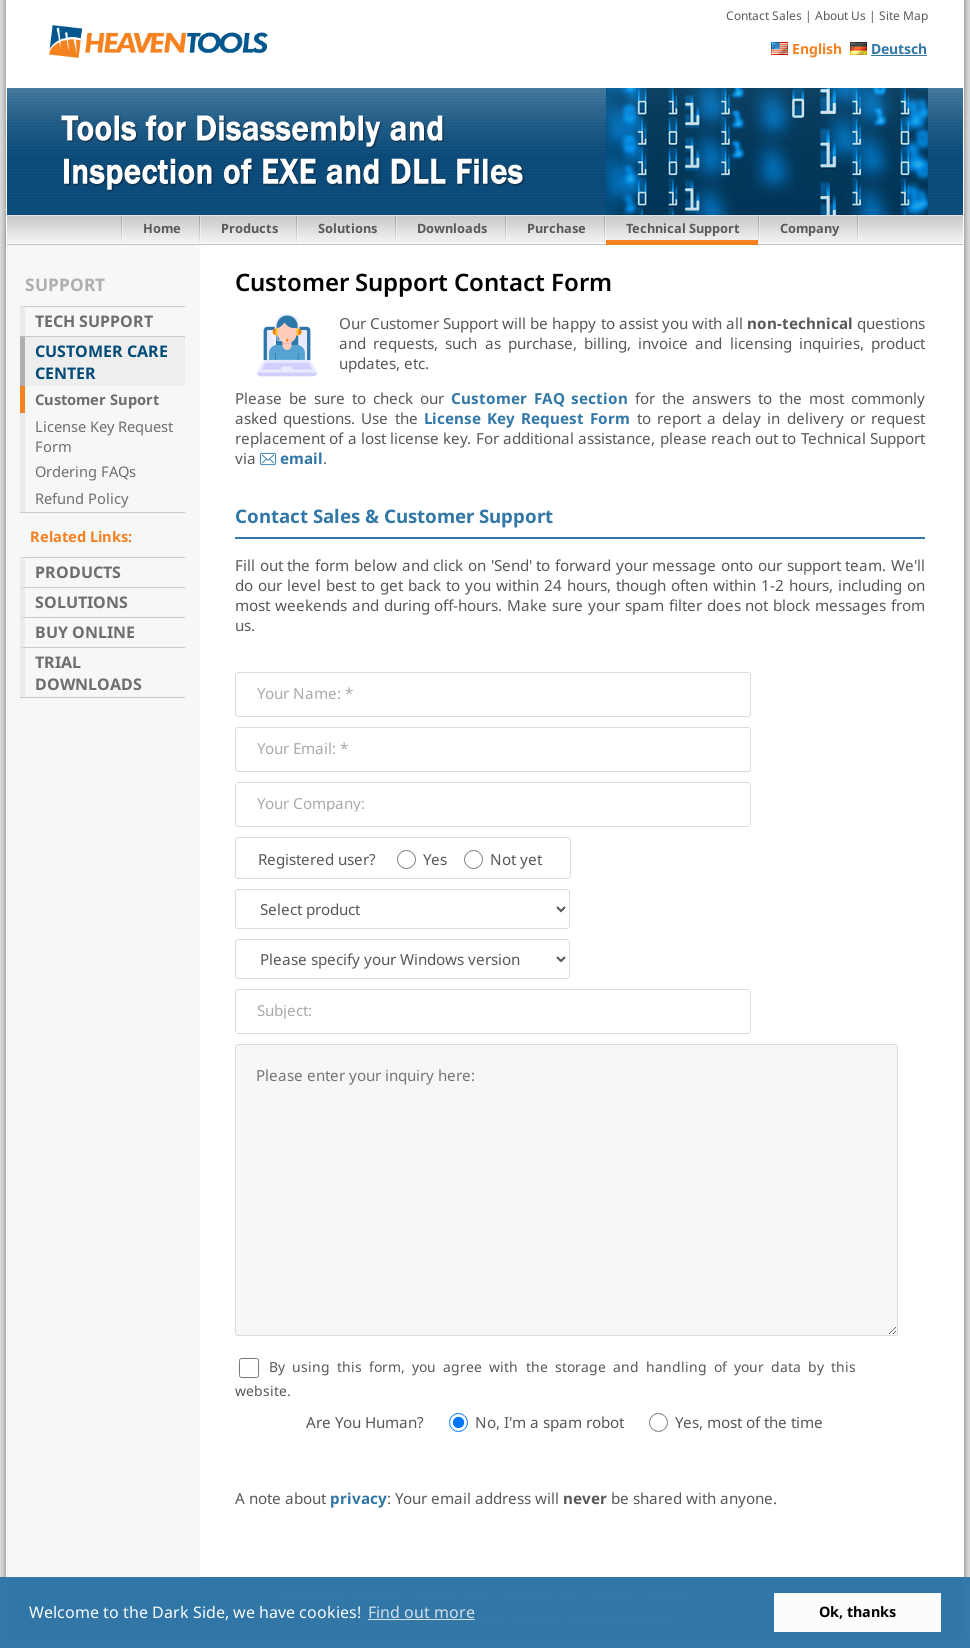  Describe the element at coordinates (162, 228) in the screenshot. I see `Home` at that location.